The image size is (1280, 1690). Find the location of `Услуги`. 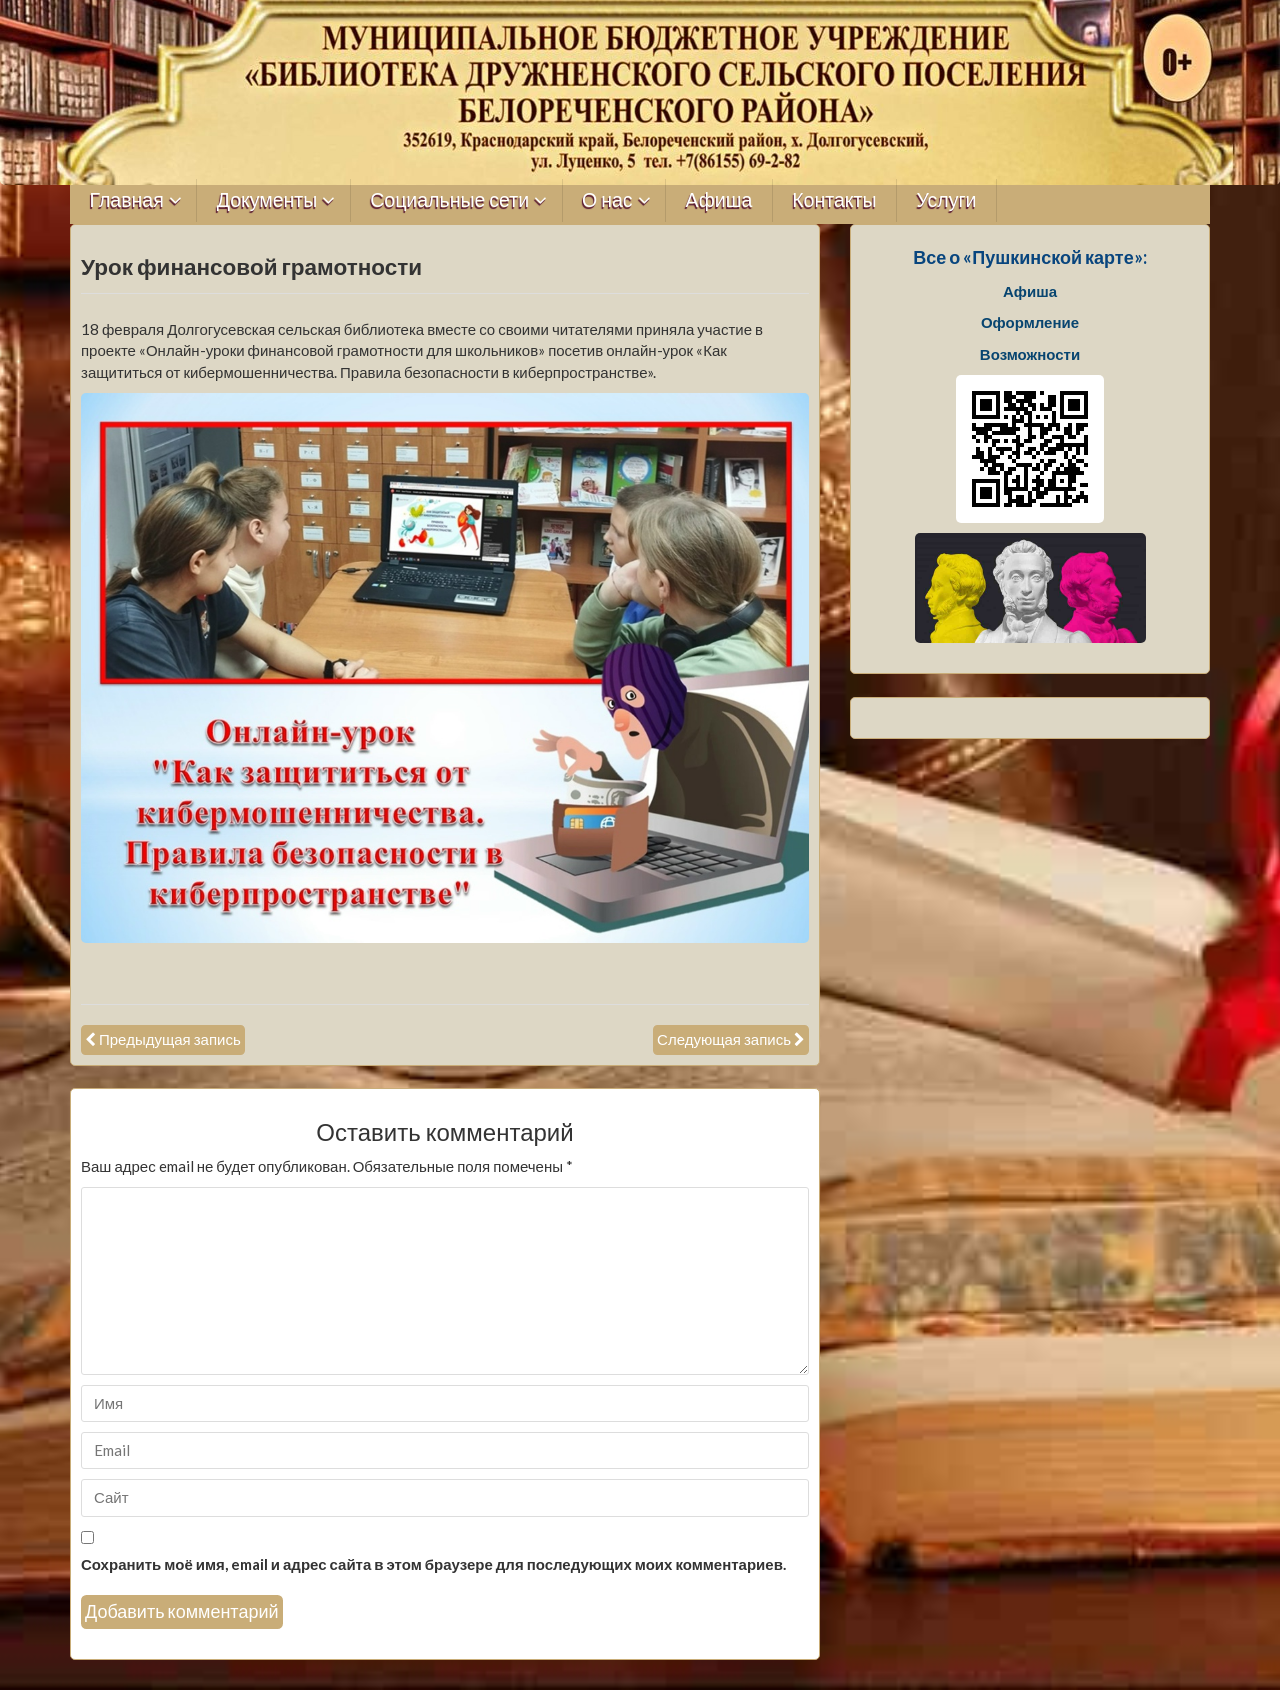

Услуги is located at coordinates (946, 200).